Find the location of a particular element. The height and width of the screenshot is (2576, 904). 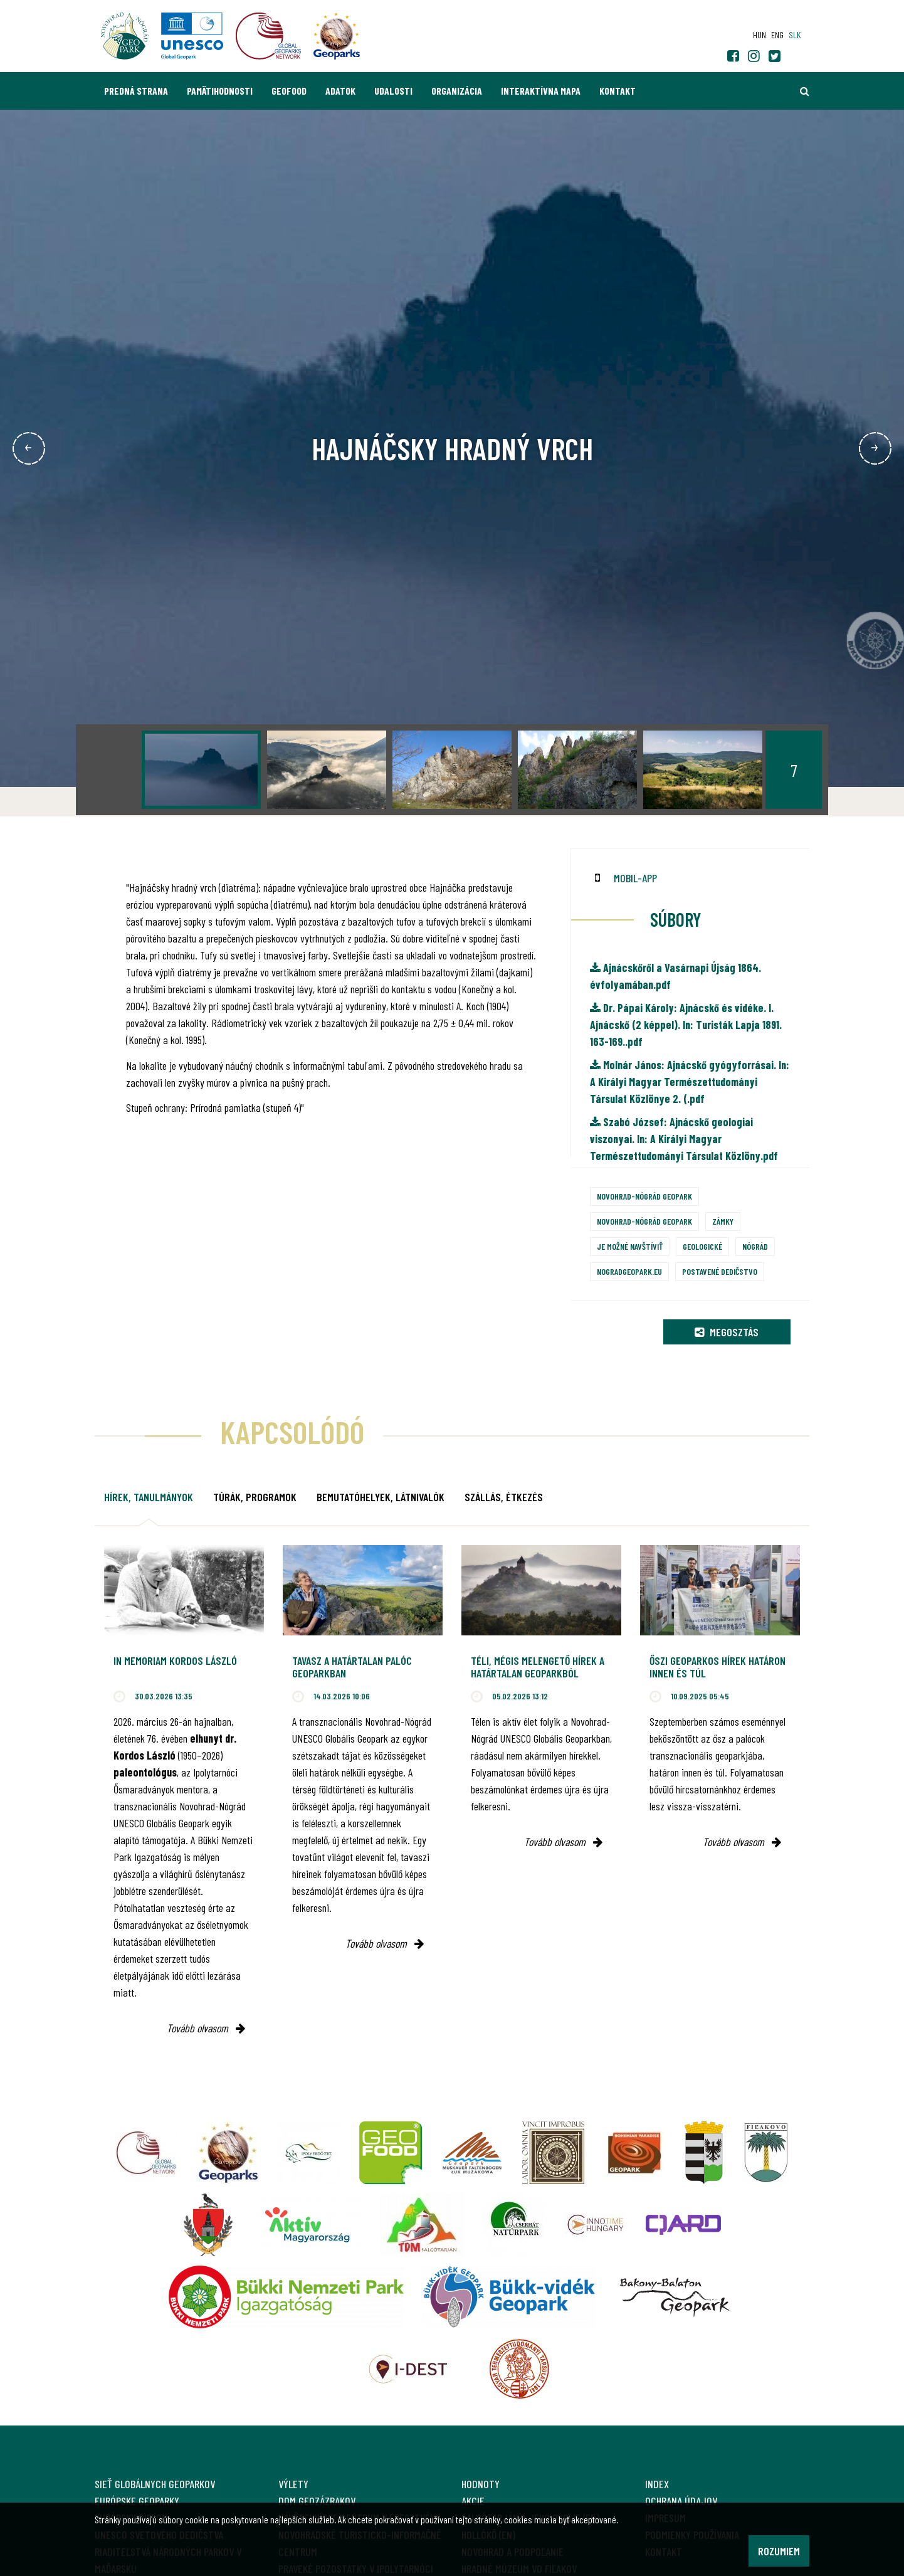

nogradgeopark.eu is located at coordinates (629, 1271).